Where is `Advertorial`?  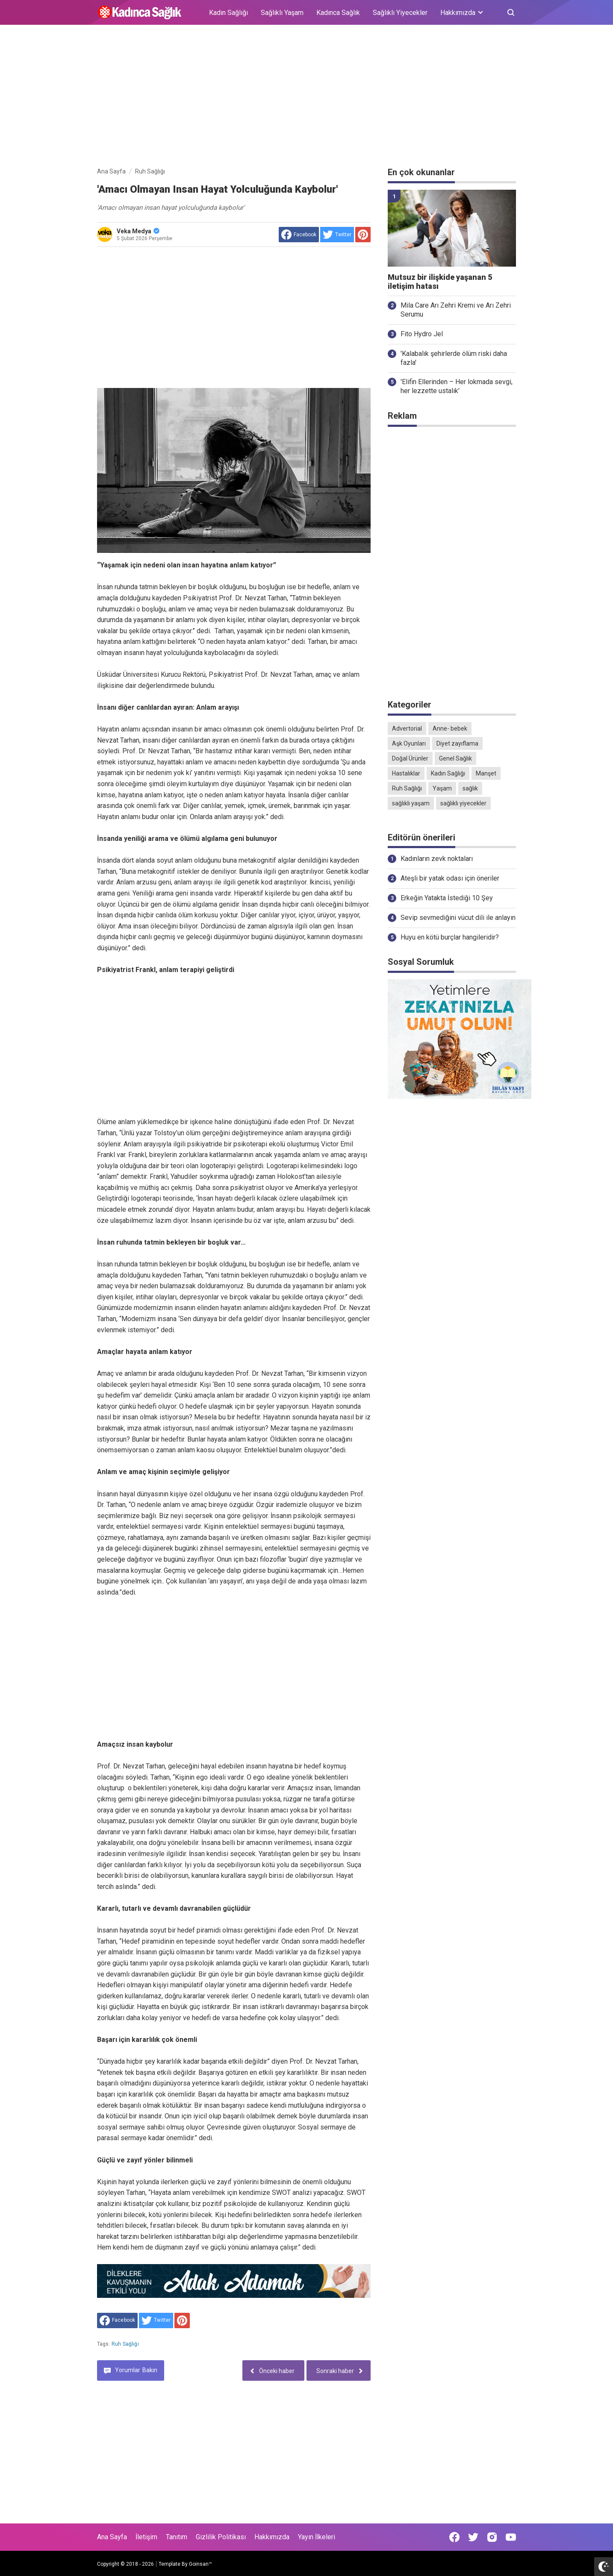 Advertorial is located at coordinates (407, 728).